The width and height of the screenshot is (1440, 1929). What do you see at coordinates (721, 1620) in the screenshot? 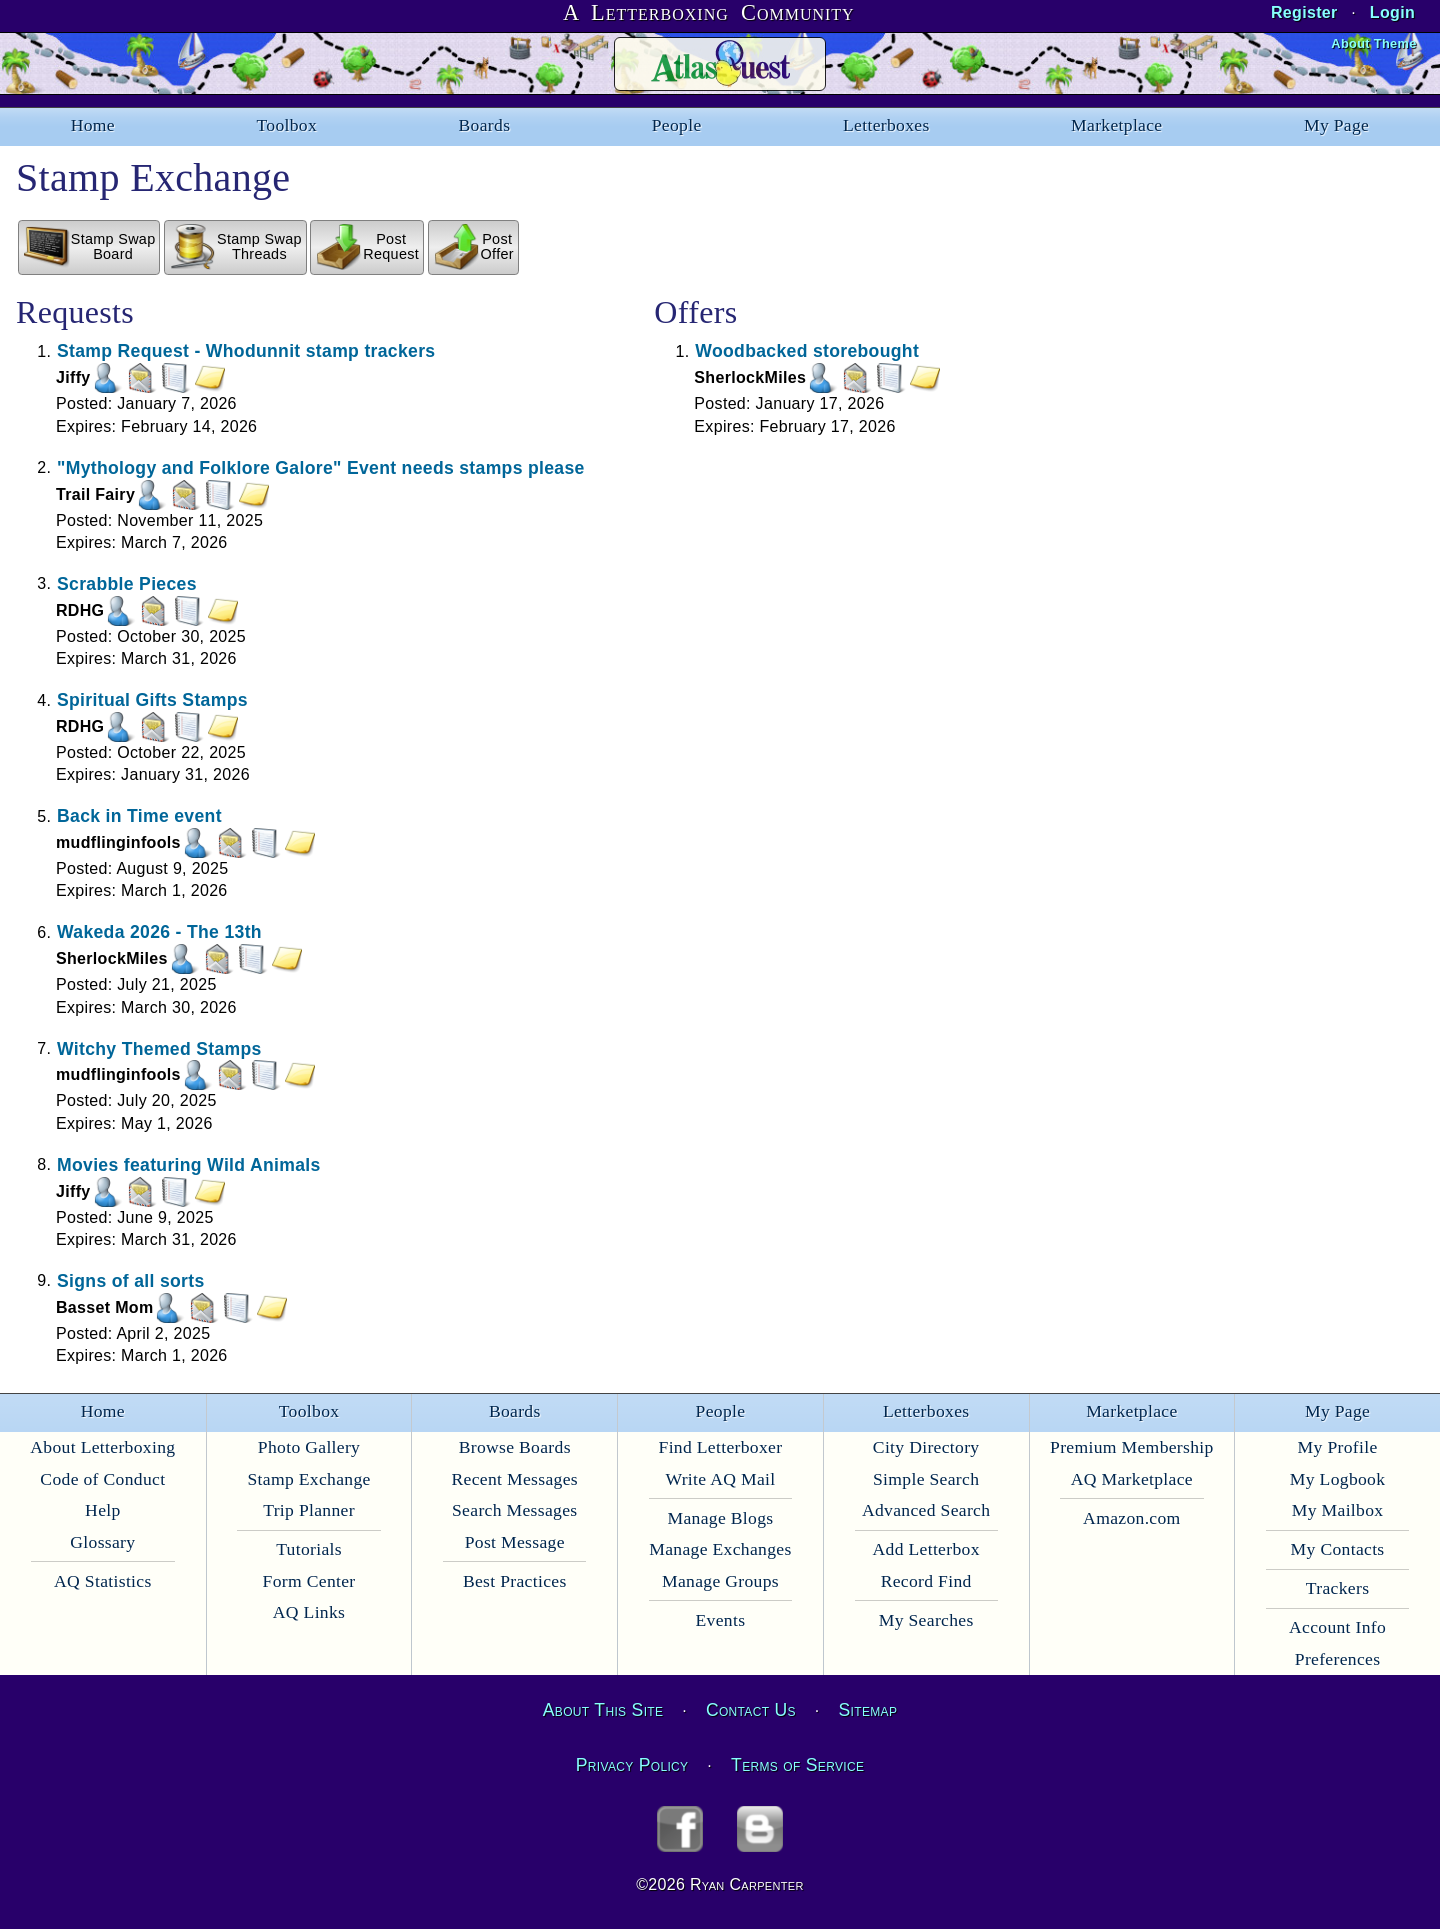
I see `Events` at bounding box center [721, 1620].